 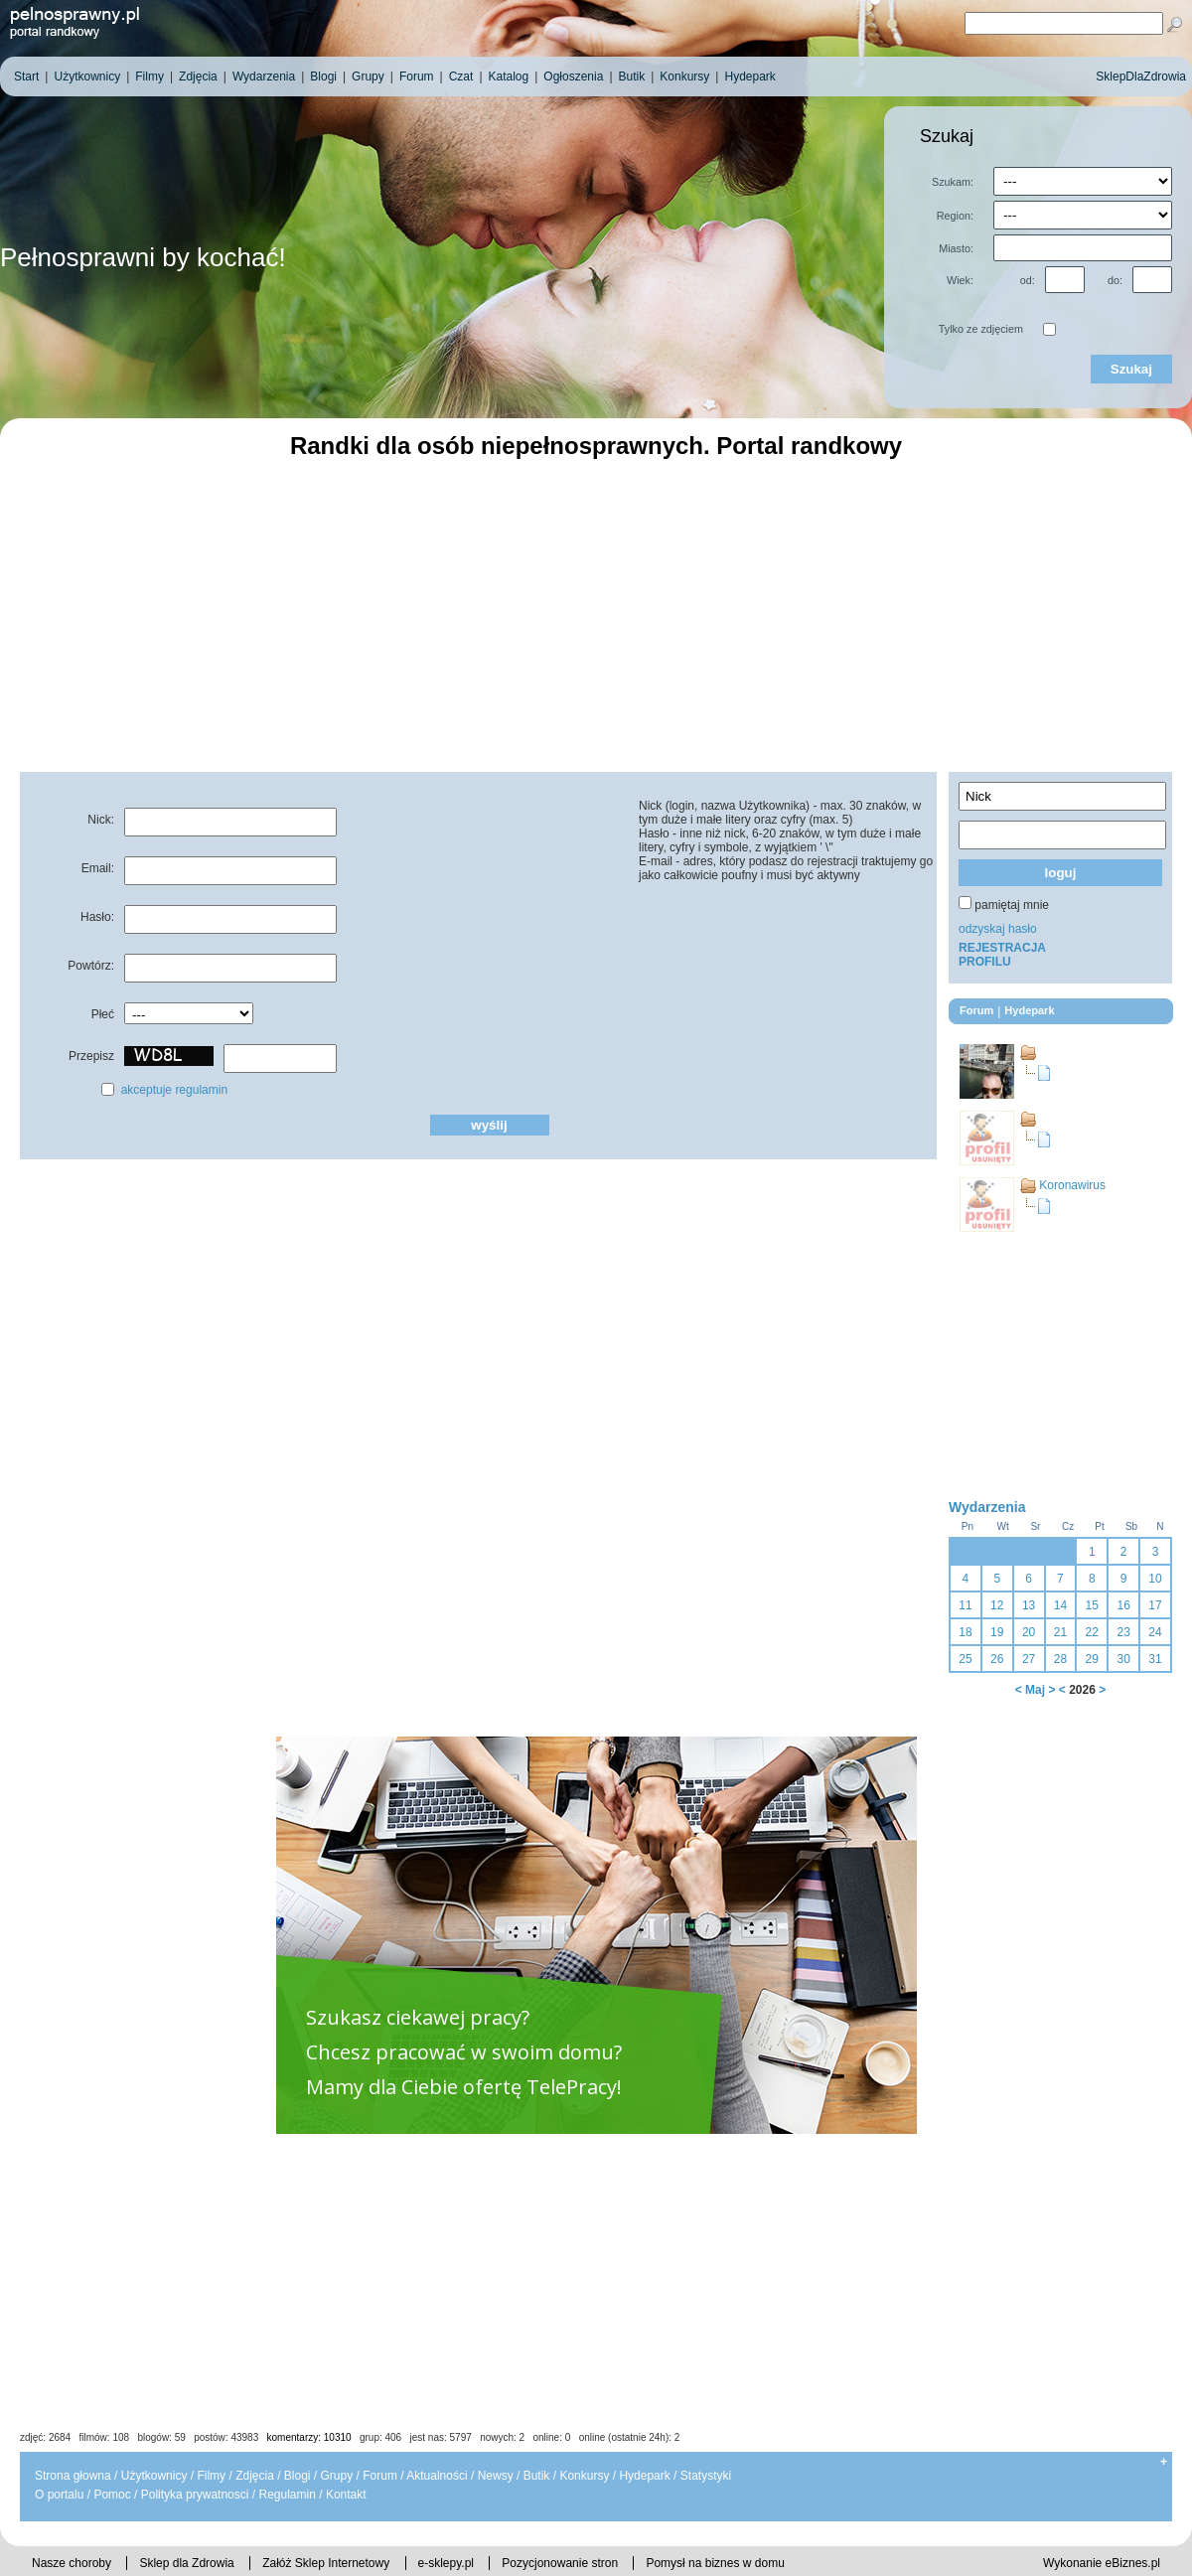 What do you see at coordinates (996, 1605) in the screenshot?
I see `12` at bounding box center [996, 1605].